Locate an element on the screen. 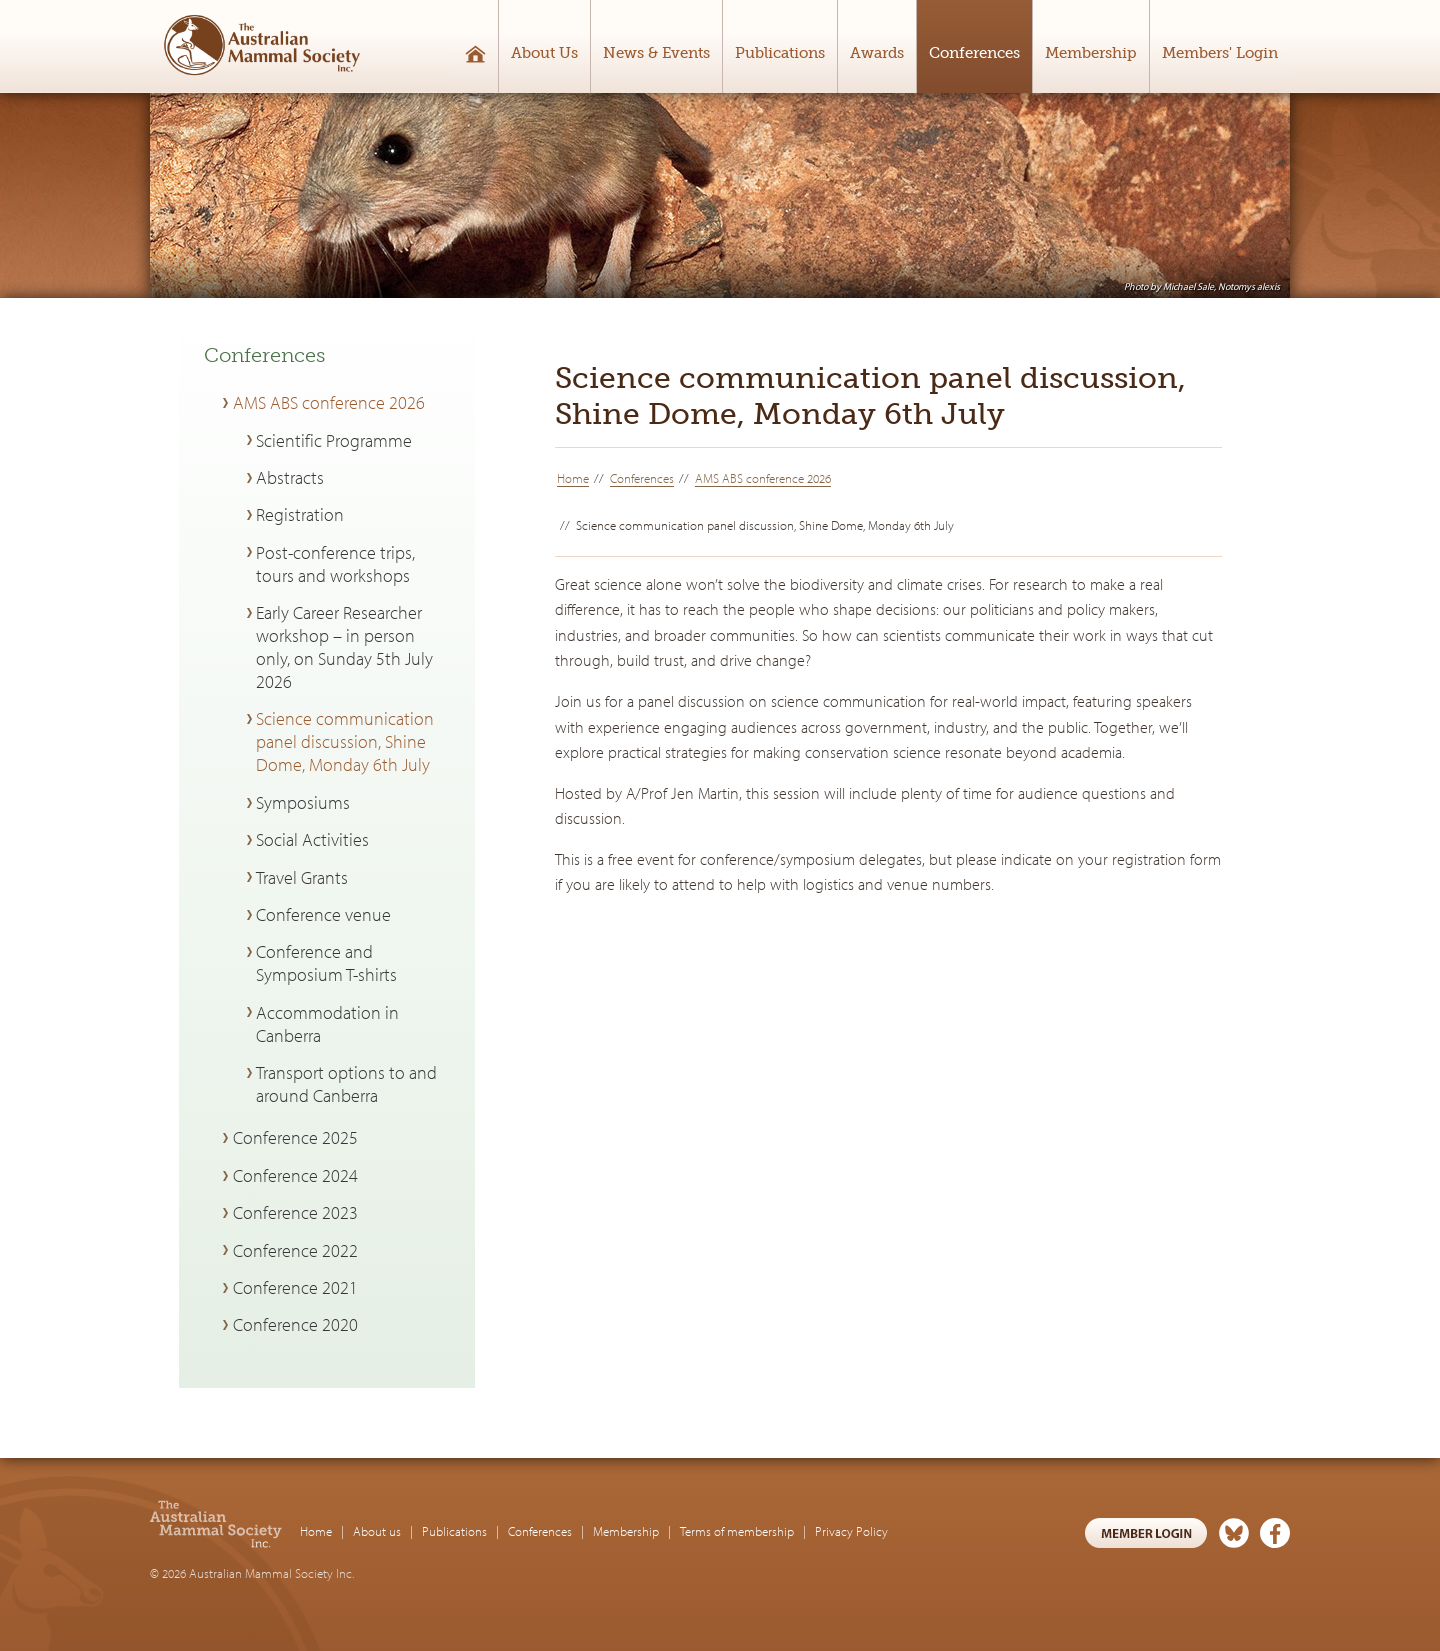 The height and width of the screenshot is (1651, 1440). Early Career Researcher workshop – in person only, on Sunday 5th July 2026 is located at coordinates (344, 647).